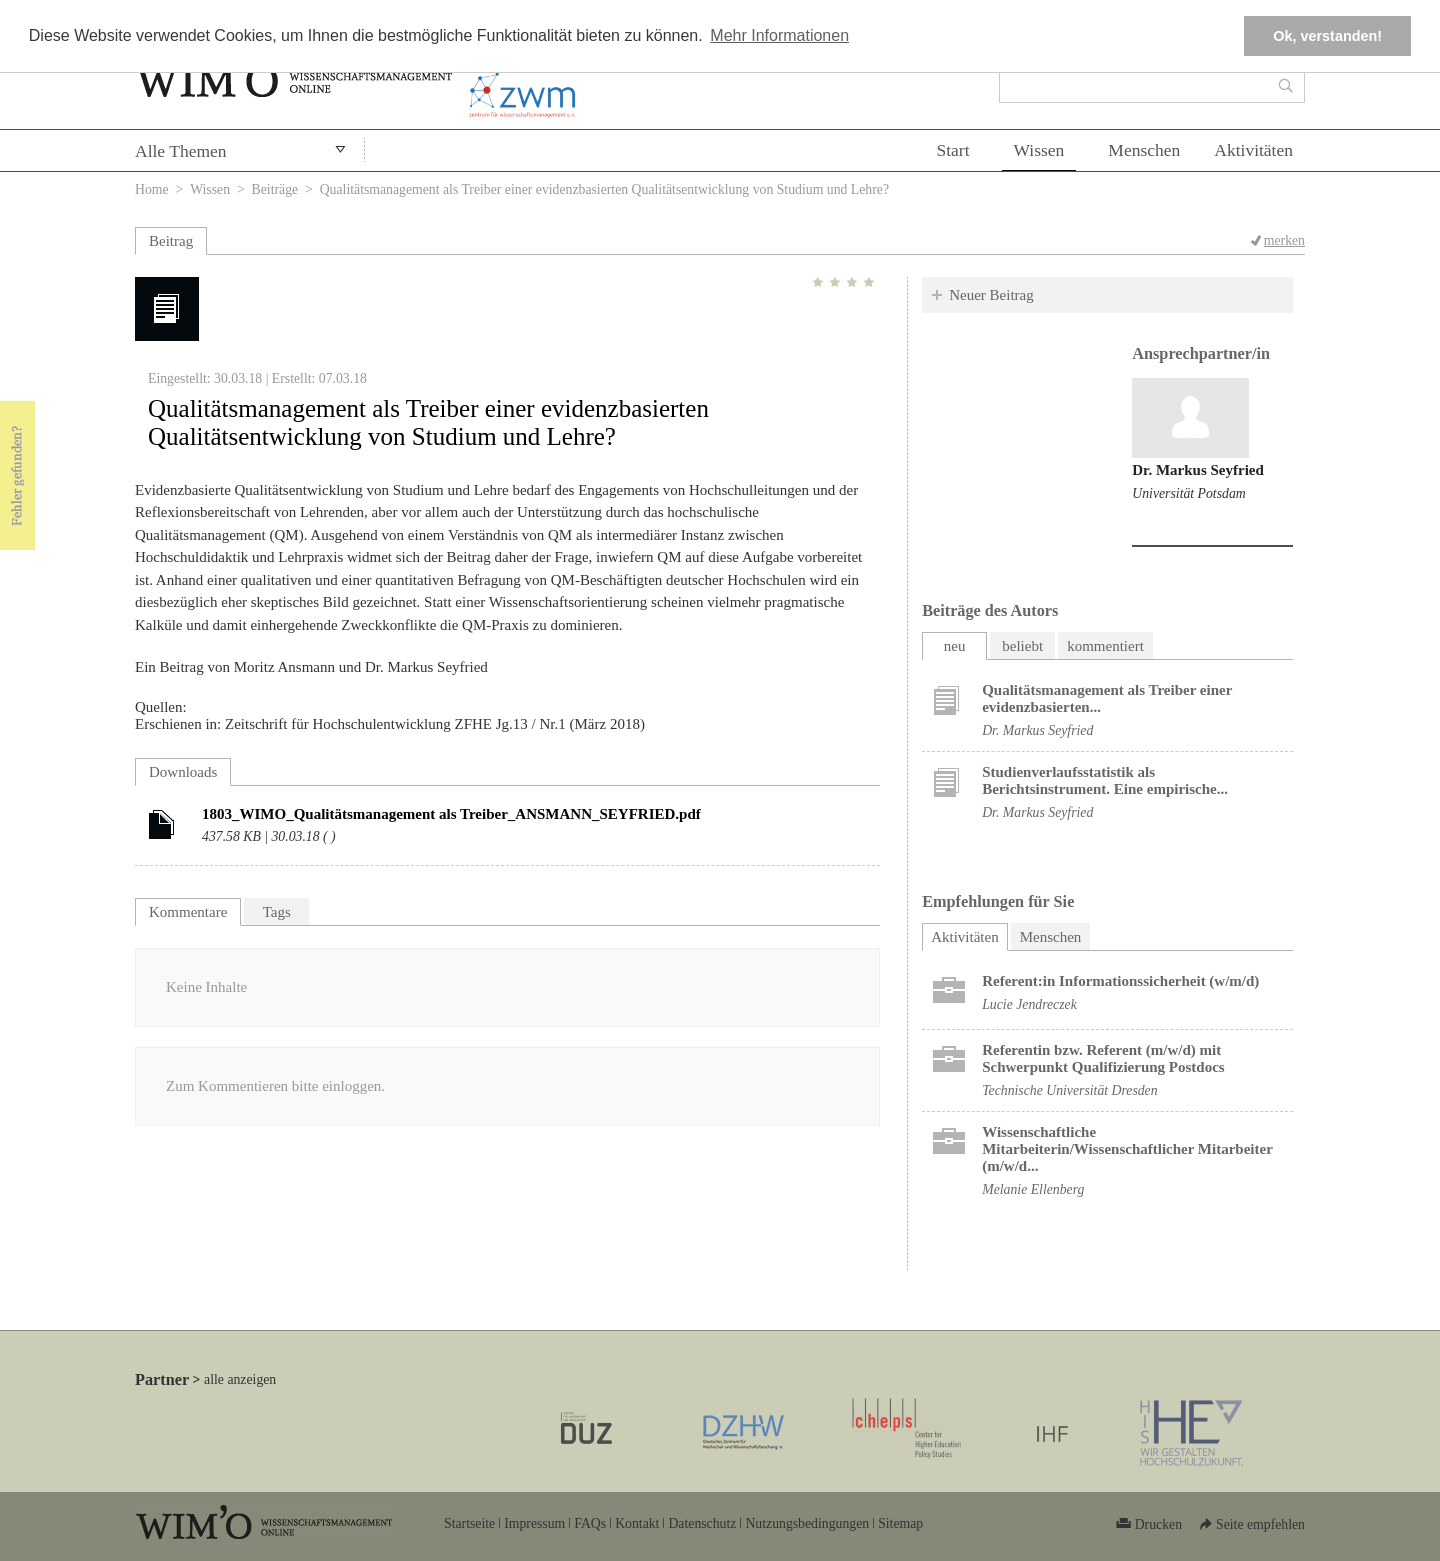 This screenshot has height=1561, width=1440. Describe the element at coordinates (1029, 1004) in the screenshot. I see `Lucie Jendreczek` at that location.